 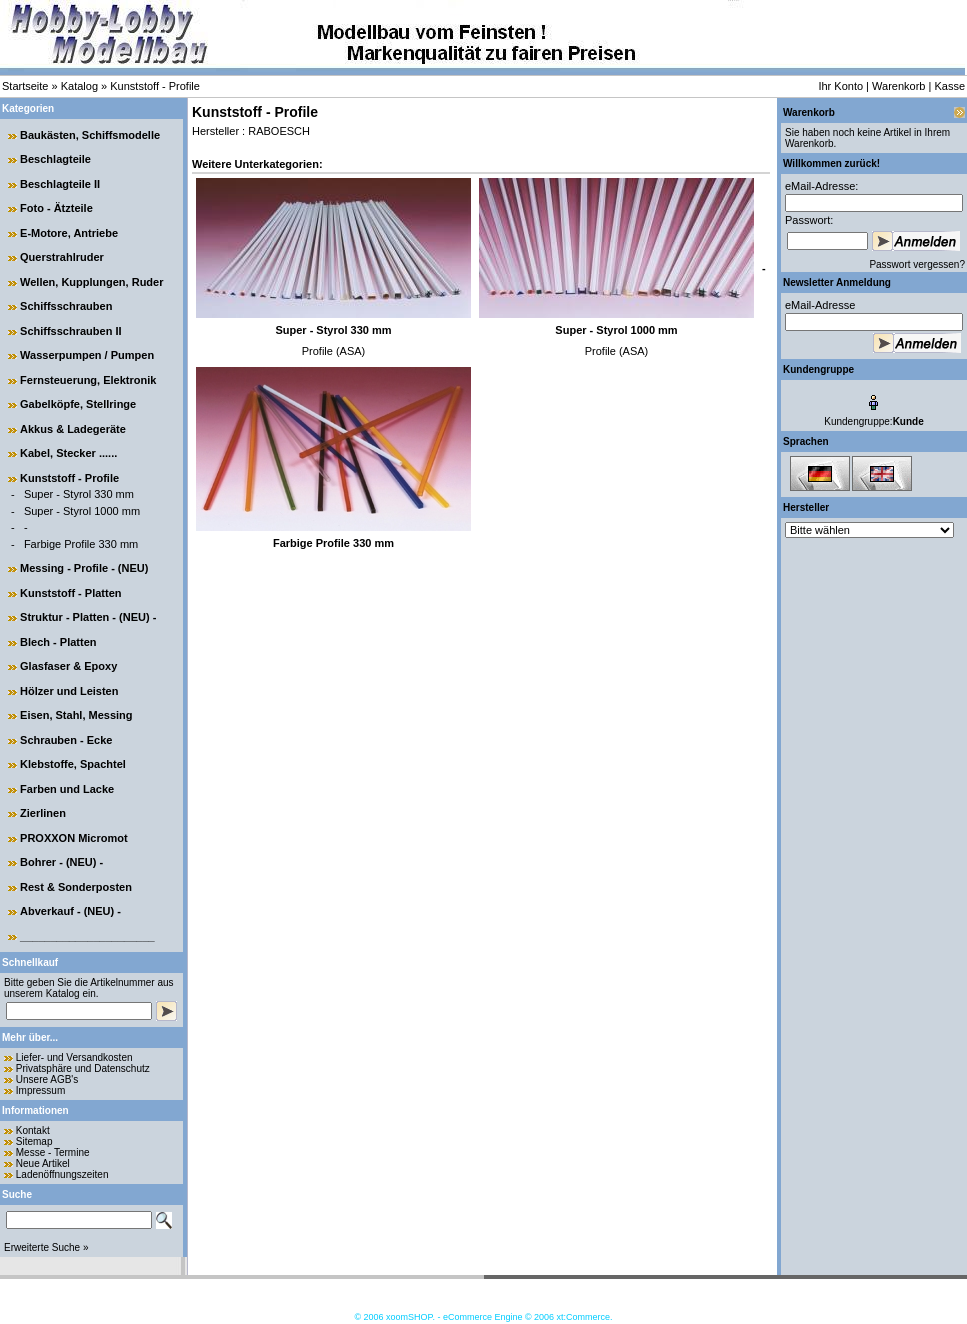 What do you see at coordinates (73, 429) in the screenshot?
I see `Akkus & Ladegeräte` at bounding box center [73, 429].